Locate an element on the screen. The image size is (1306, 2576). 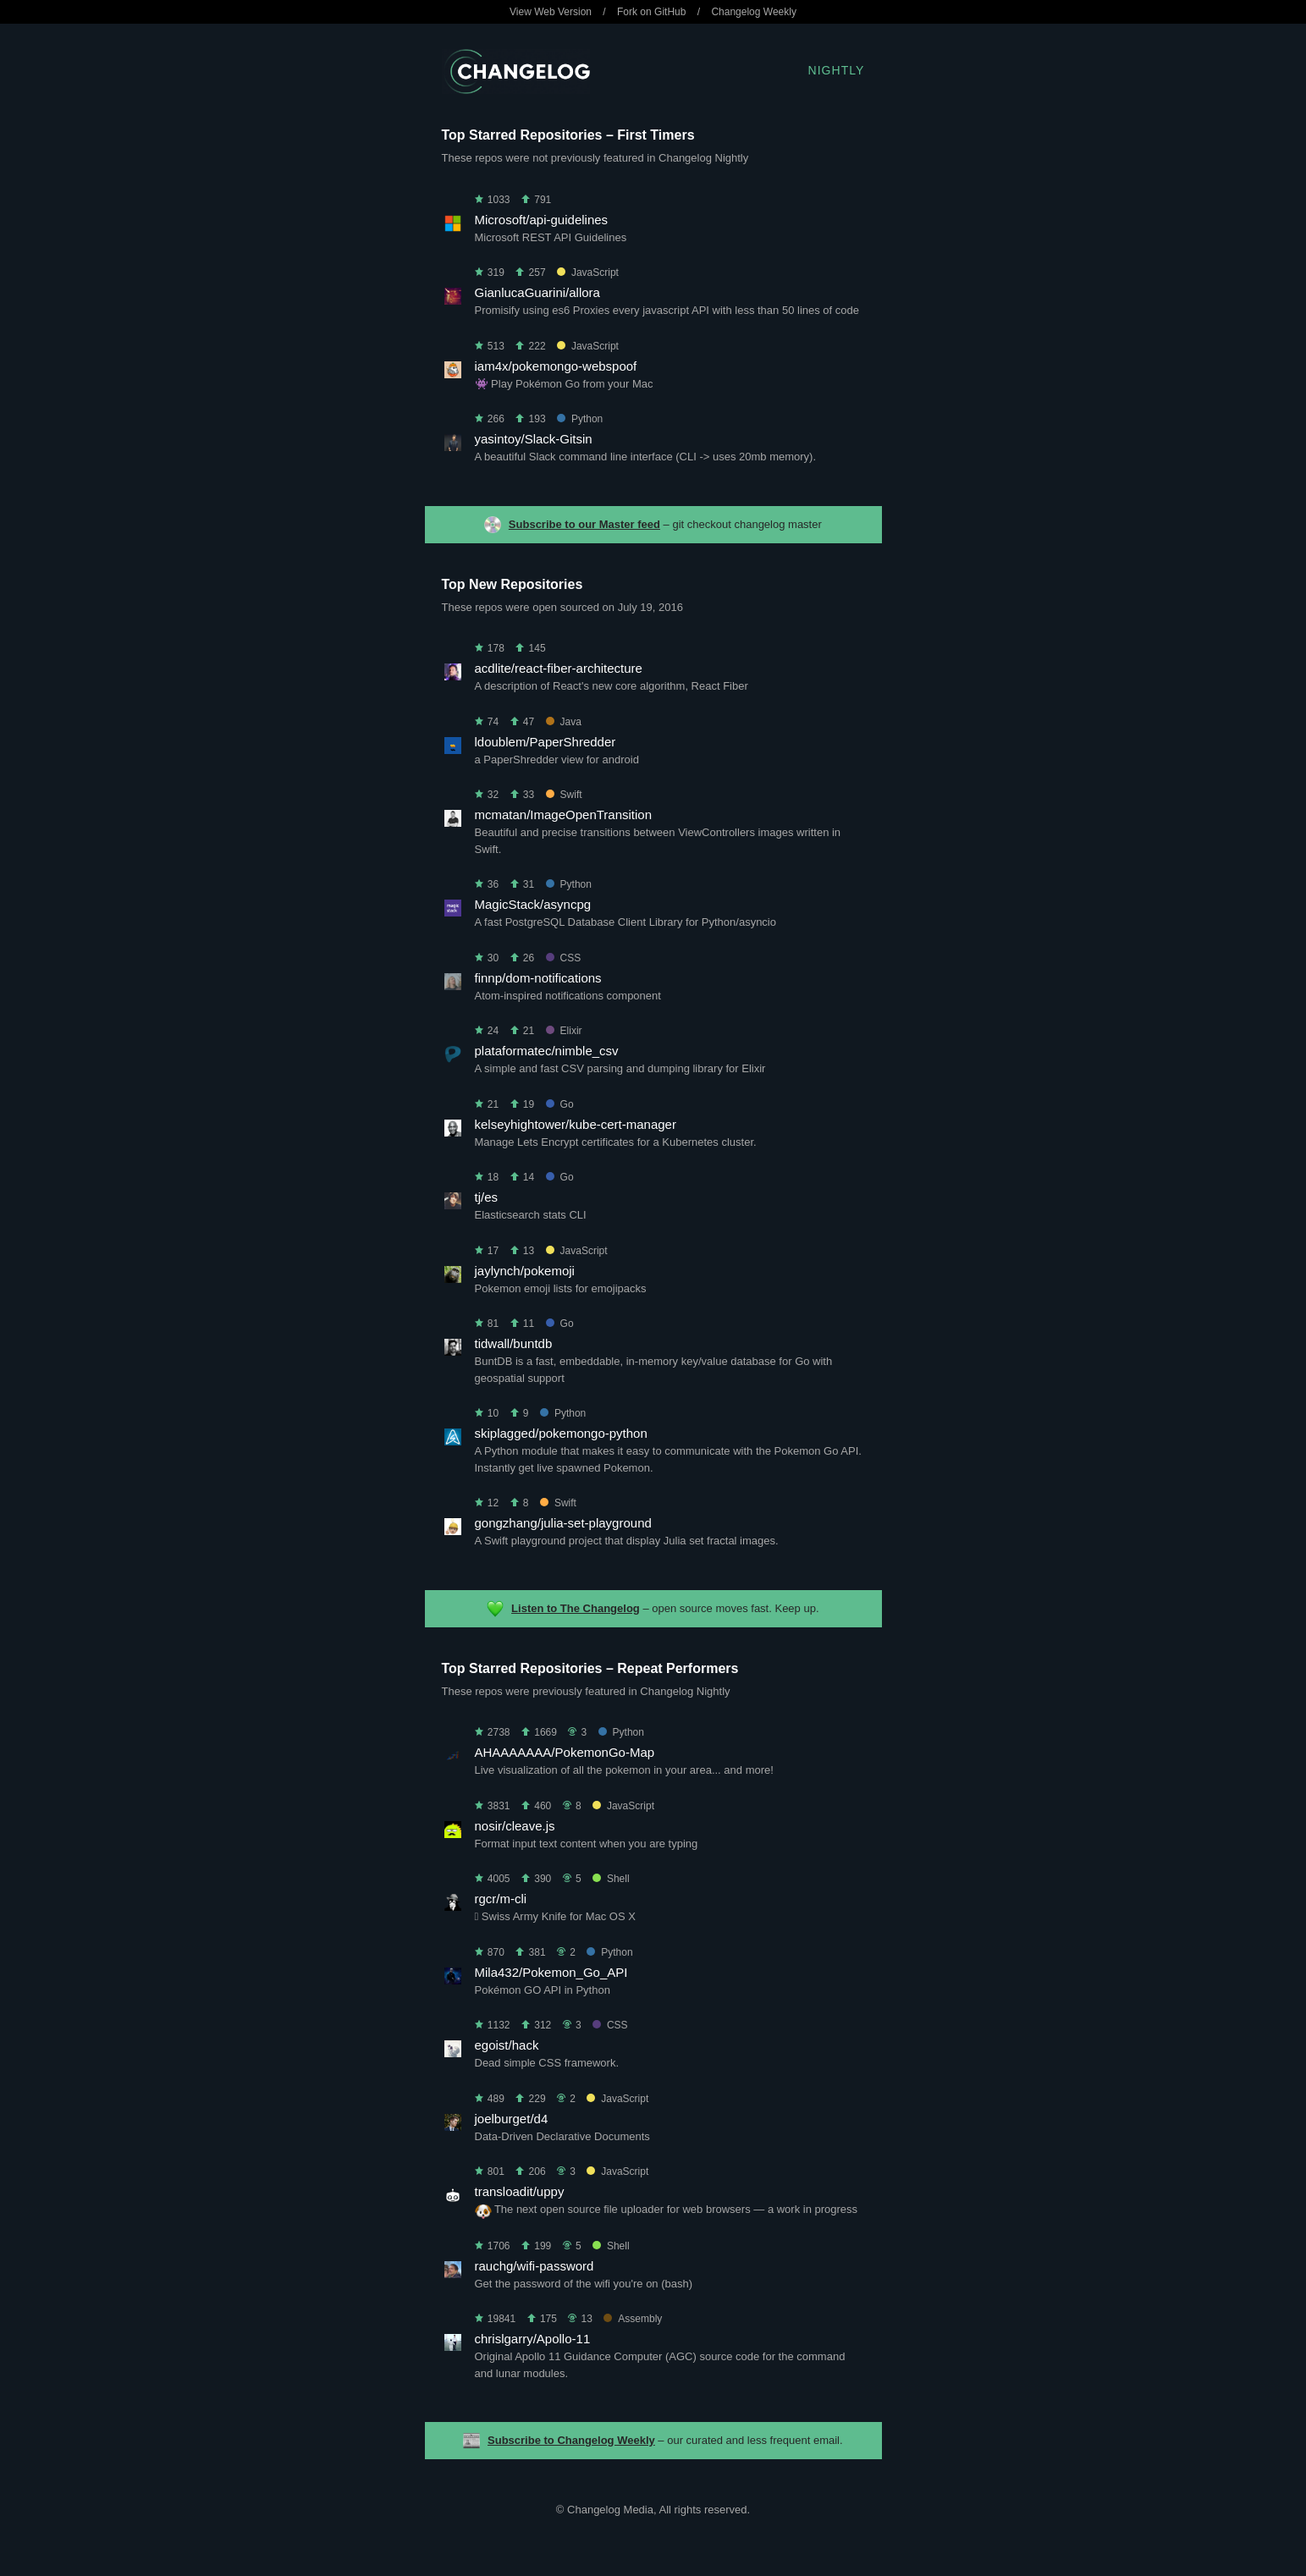
Swift is located at coordinates (564, 795).